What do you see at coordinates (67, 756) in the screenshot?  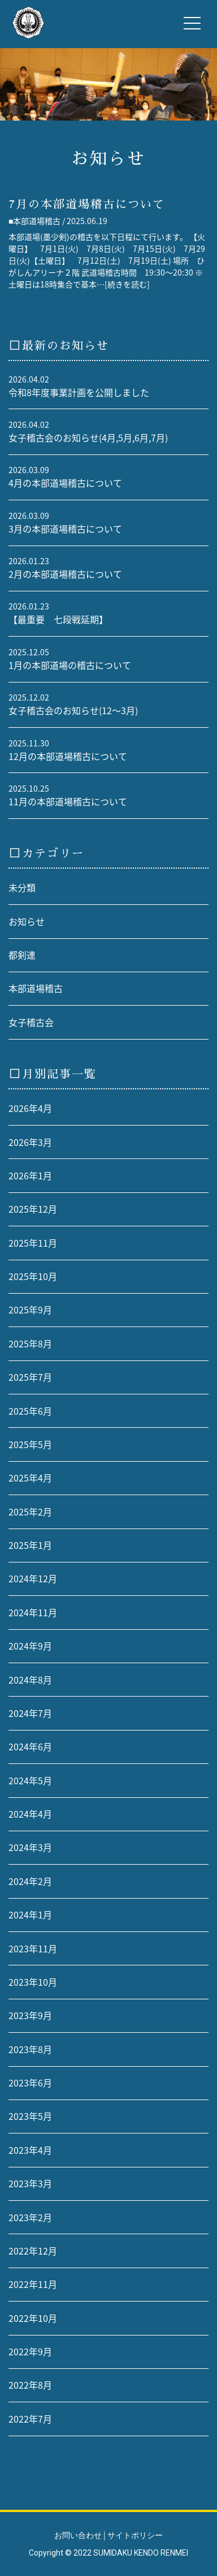 I see `12月の本部道場稽古について` at bounding box center [67, 756].